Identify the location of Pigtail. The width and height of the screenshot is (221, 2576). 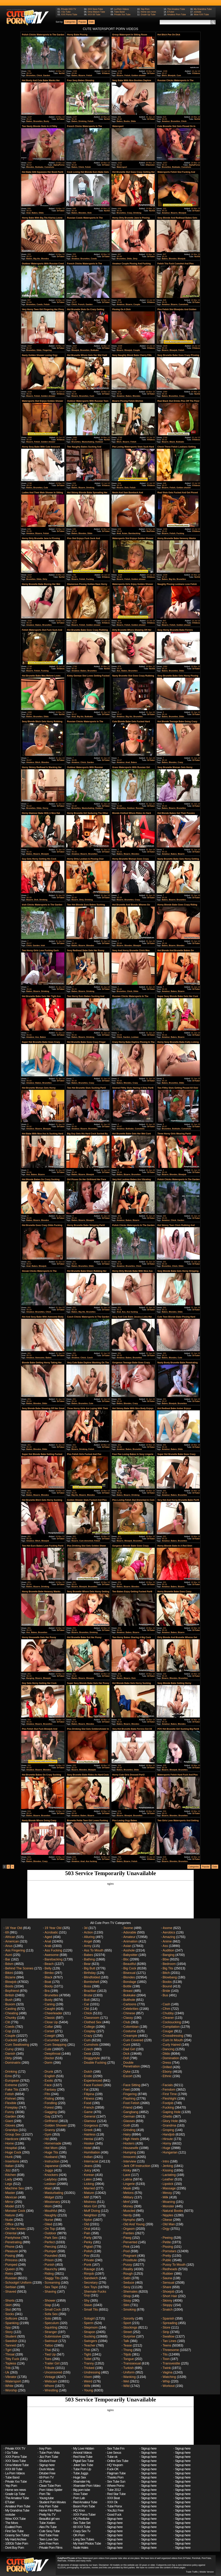
(88, 2246).